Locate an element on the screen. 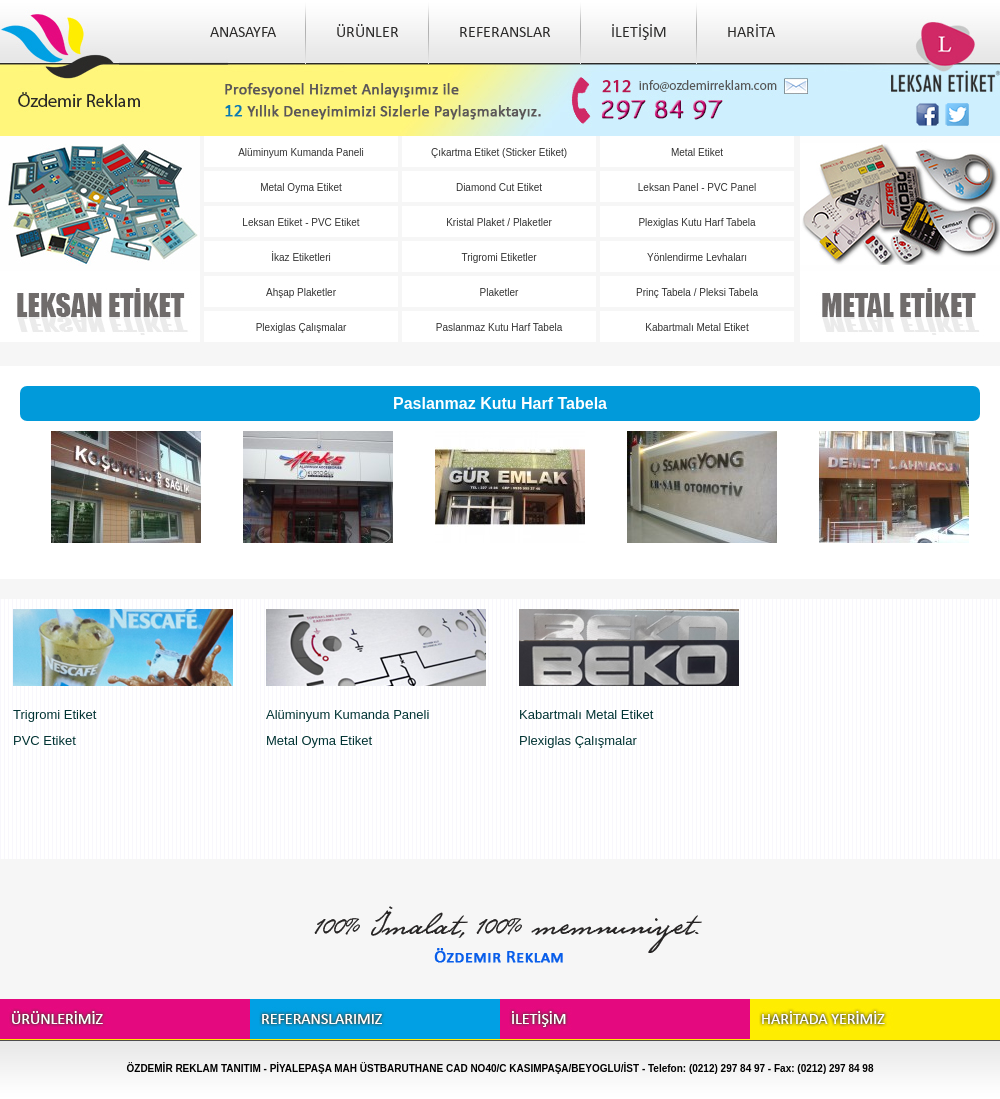 Image resolution: width=1000 pixels, height=1099 pixels. ANASAYFA is located at coordinates (243, 33).